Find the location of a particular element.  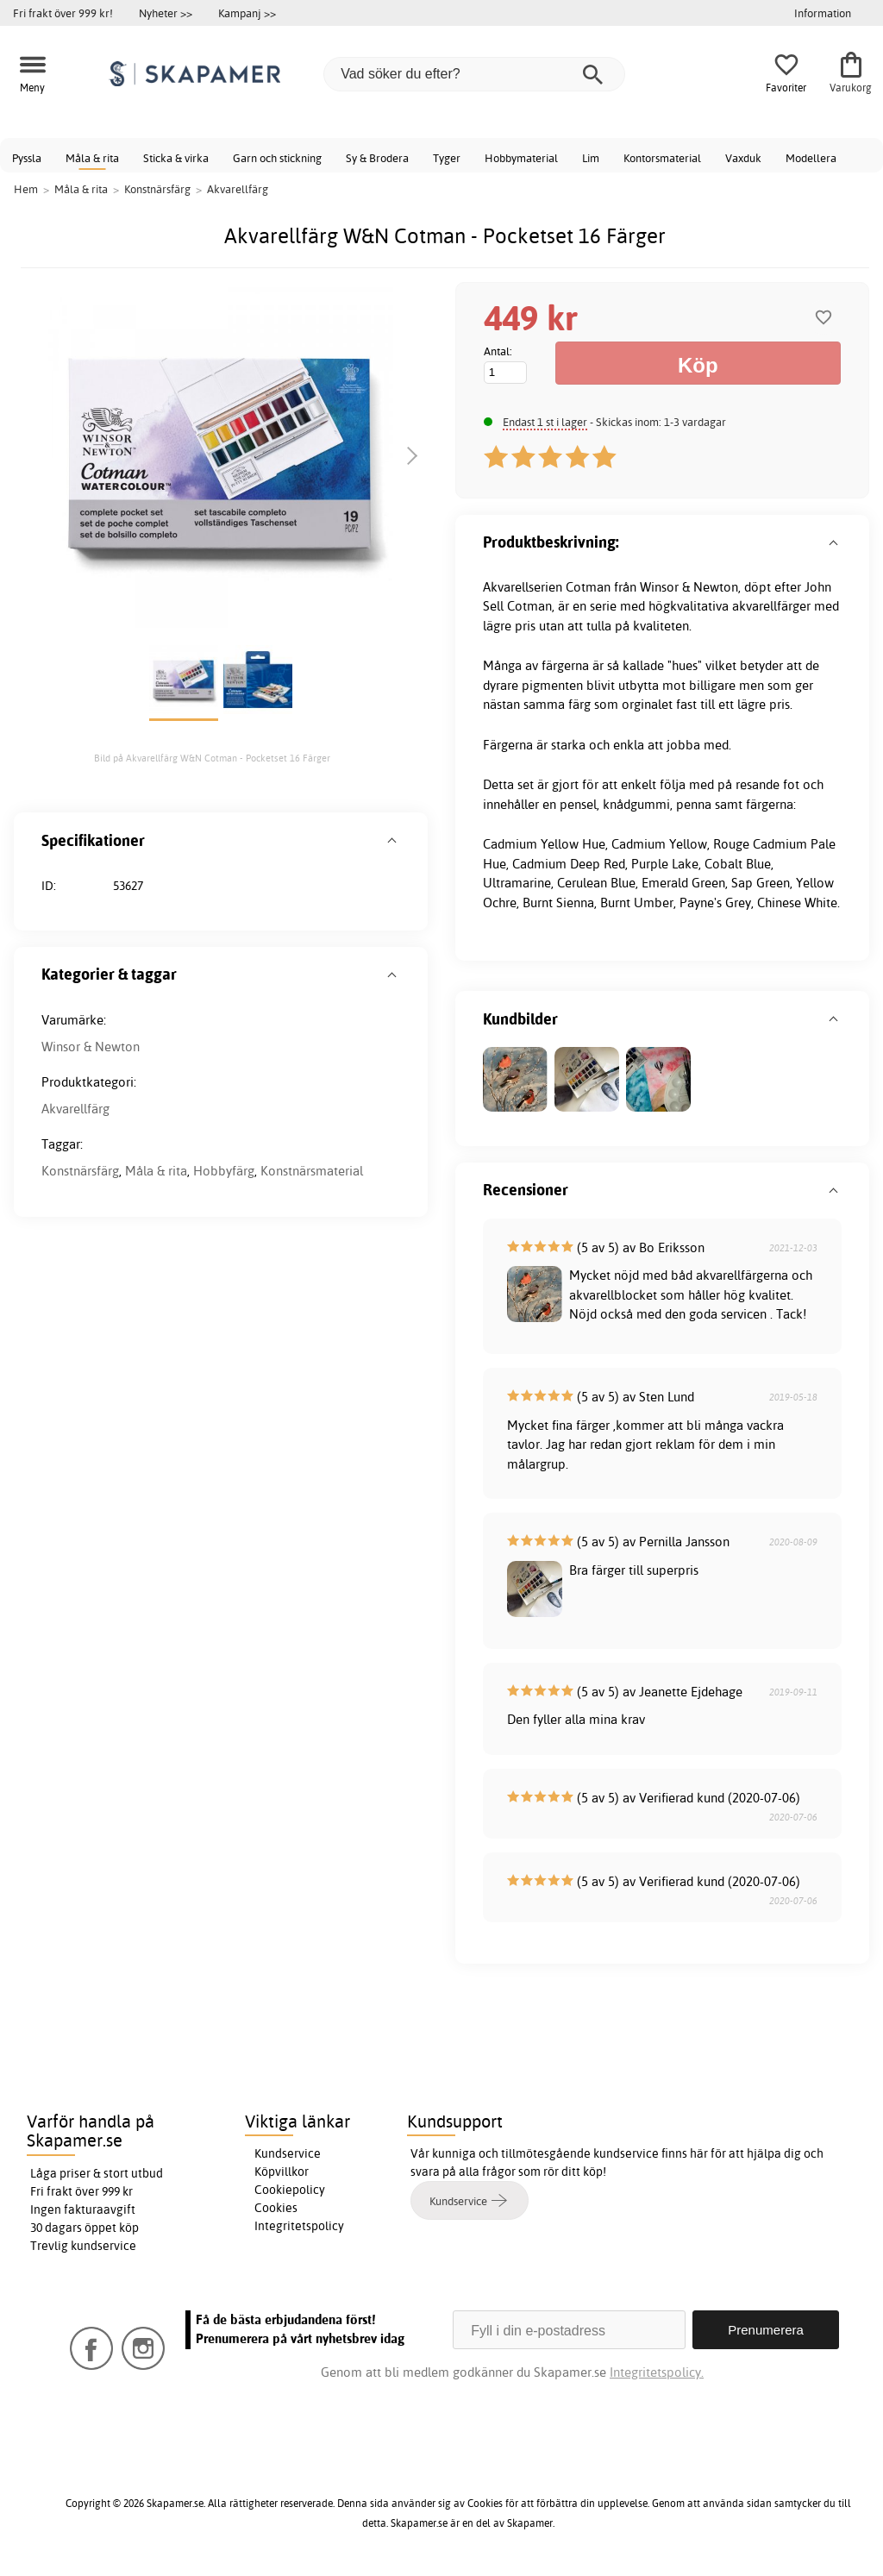

Winsor & Newton is located at coordinates (90, 1046).